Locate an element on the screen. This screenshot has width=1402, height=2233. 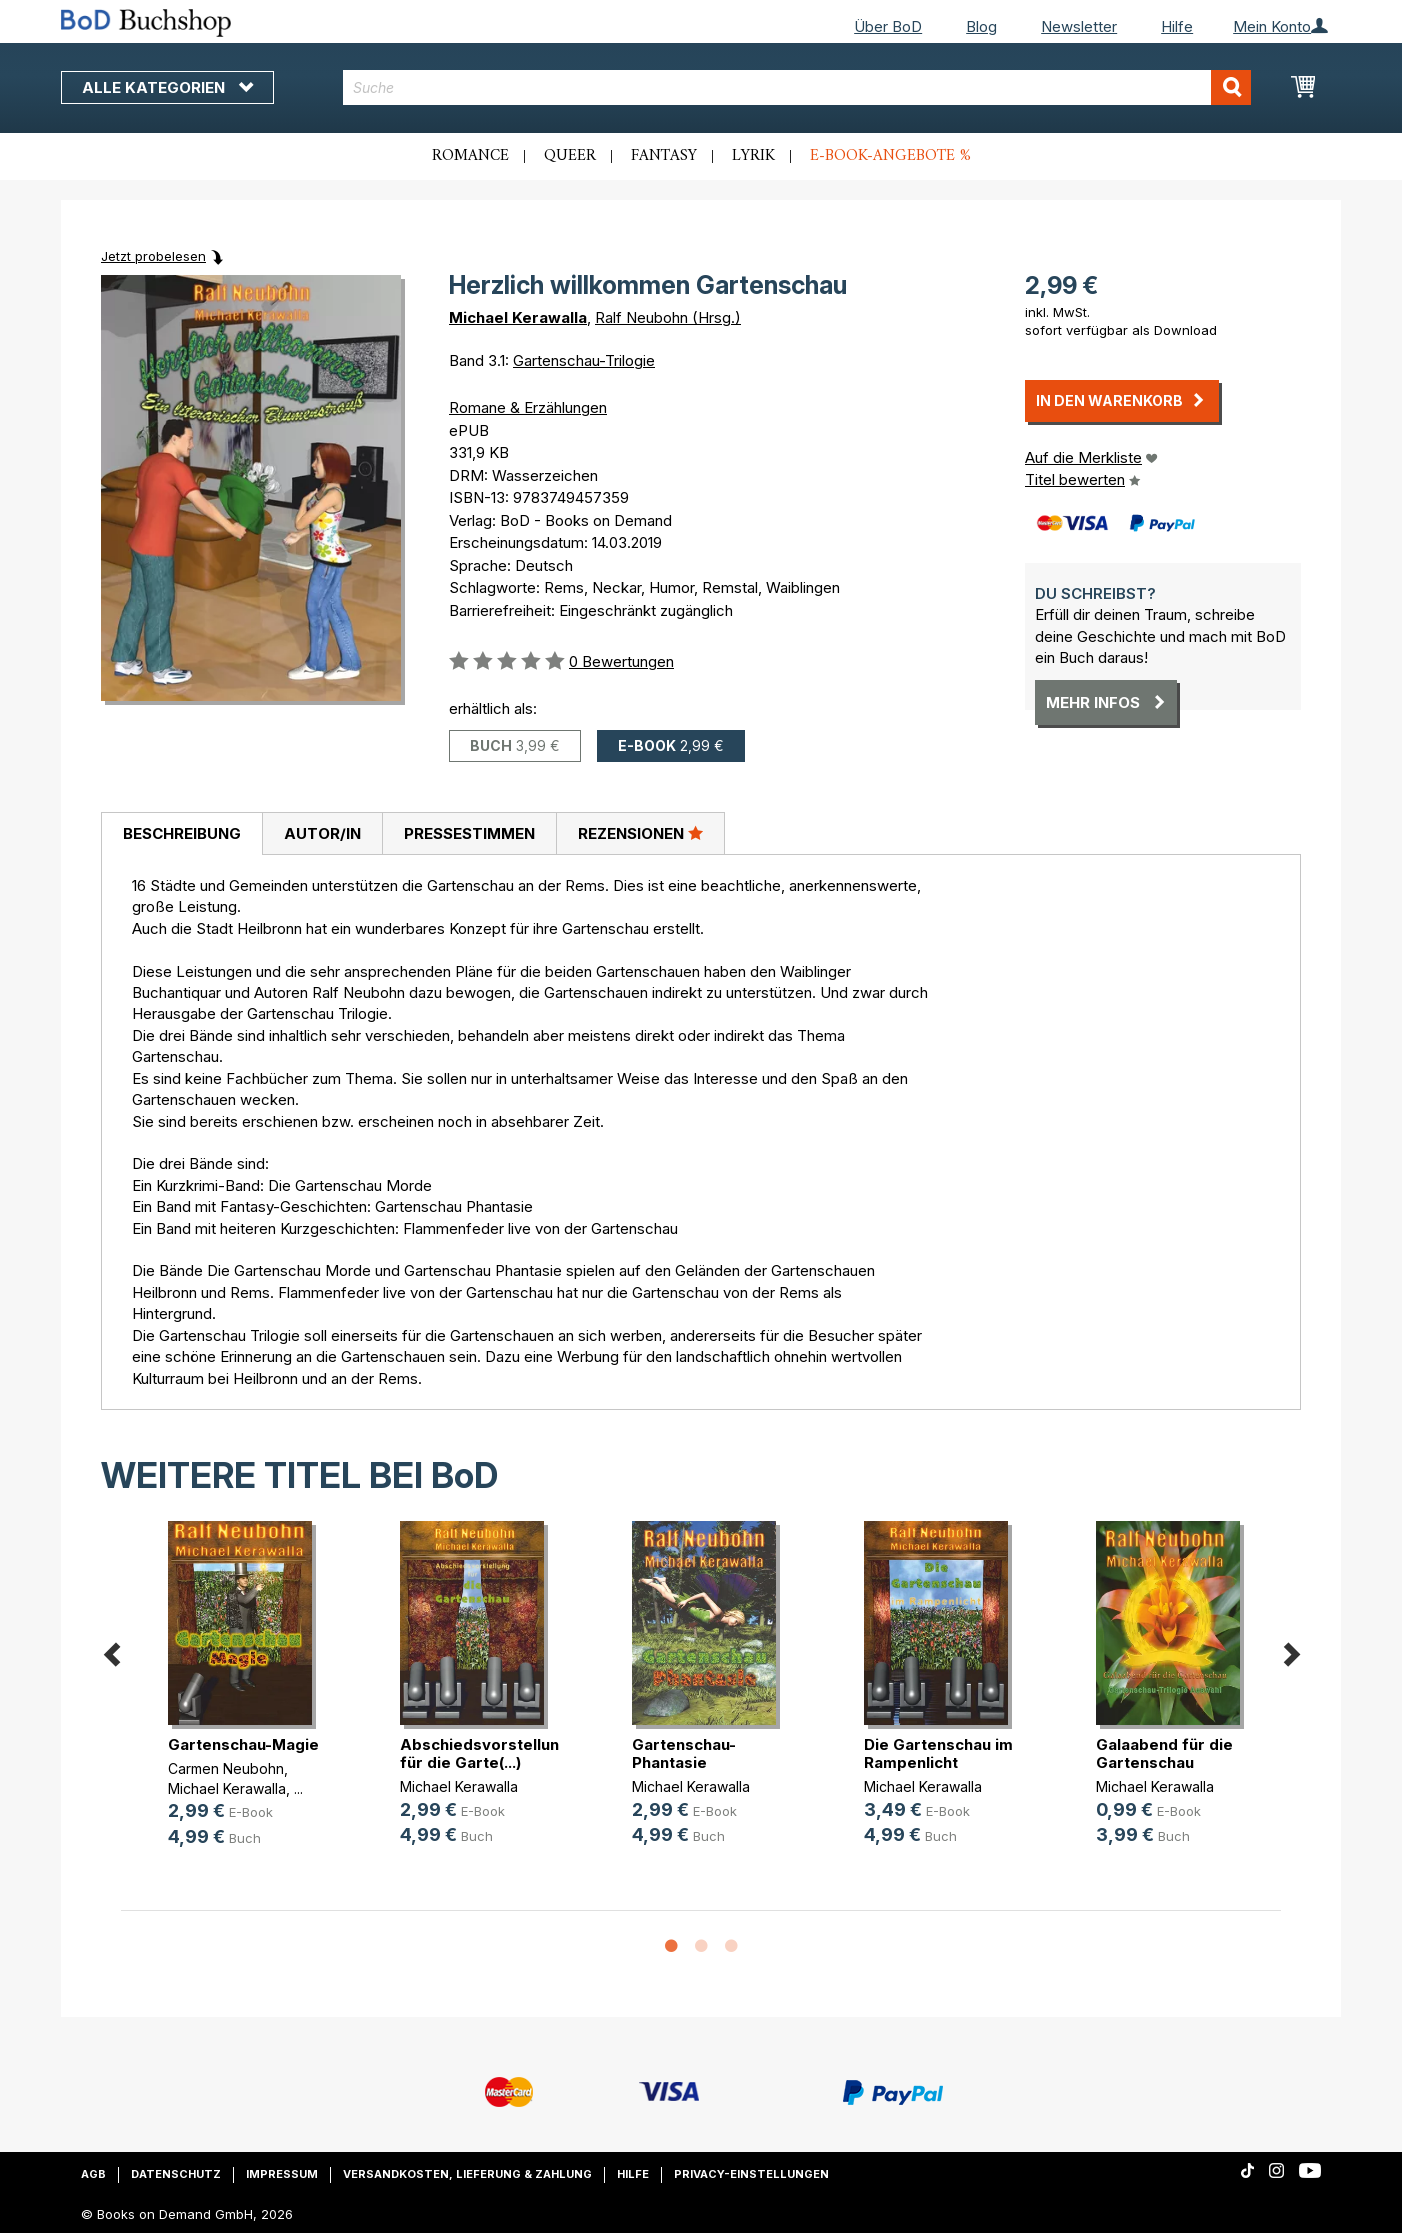
Jetzt probelesen is located at coordinates (153, 256).